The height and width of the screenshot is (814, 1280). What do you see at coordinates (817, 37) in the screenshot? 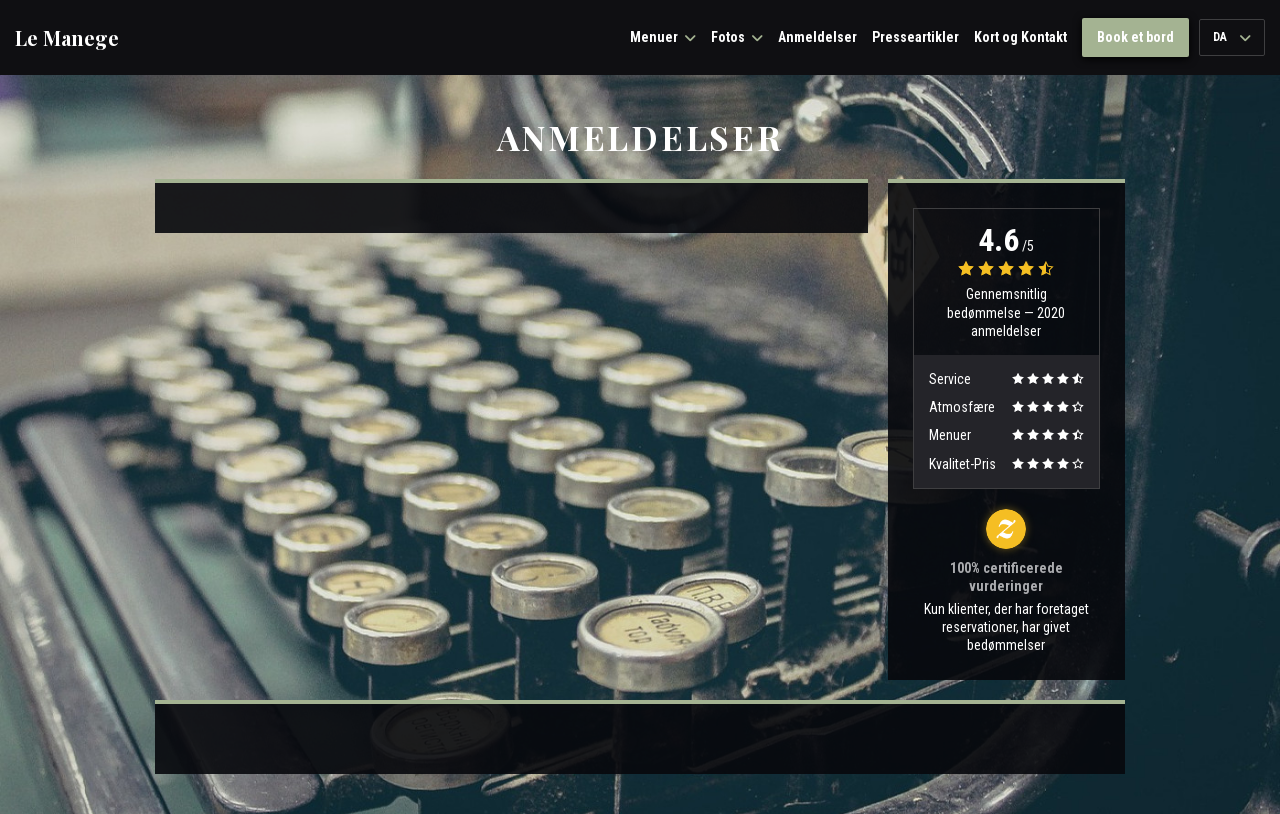
I see `Anmeldelser` at bounding box center [817, 37].